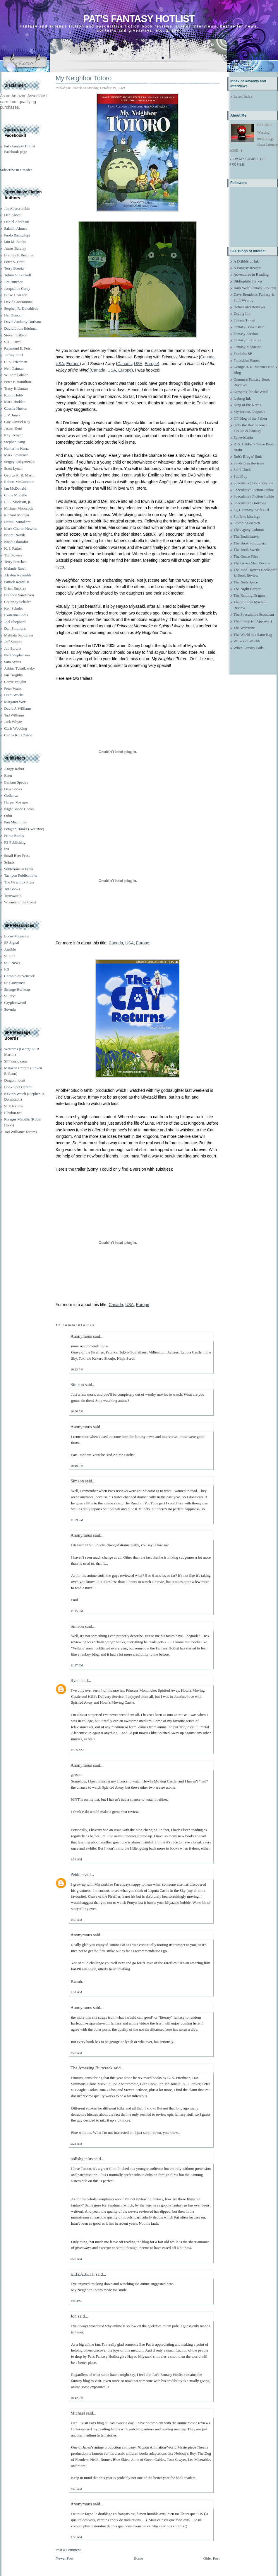 The image size is (278, 2576). Describe the element at coordinates (16, 782) in the screenshot. I see `Bantam Spectra` at that location.